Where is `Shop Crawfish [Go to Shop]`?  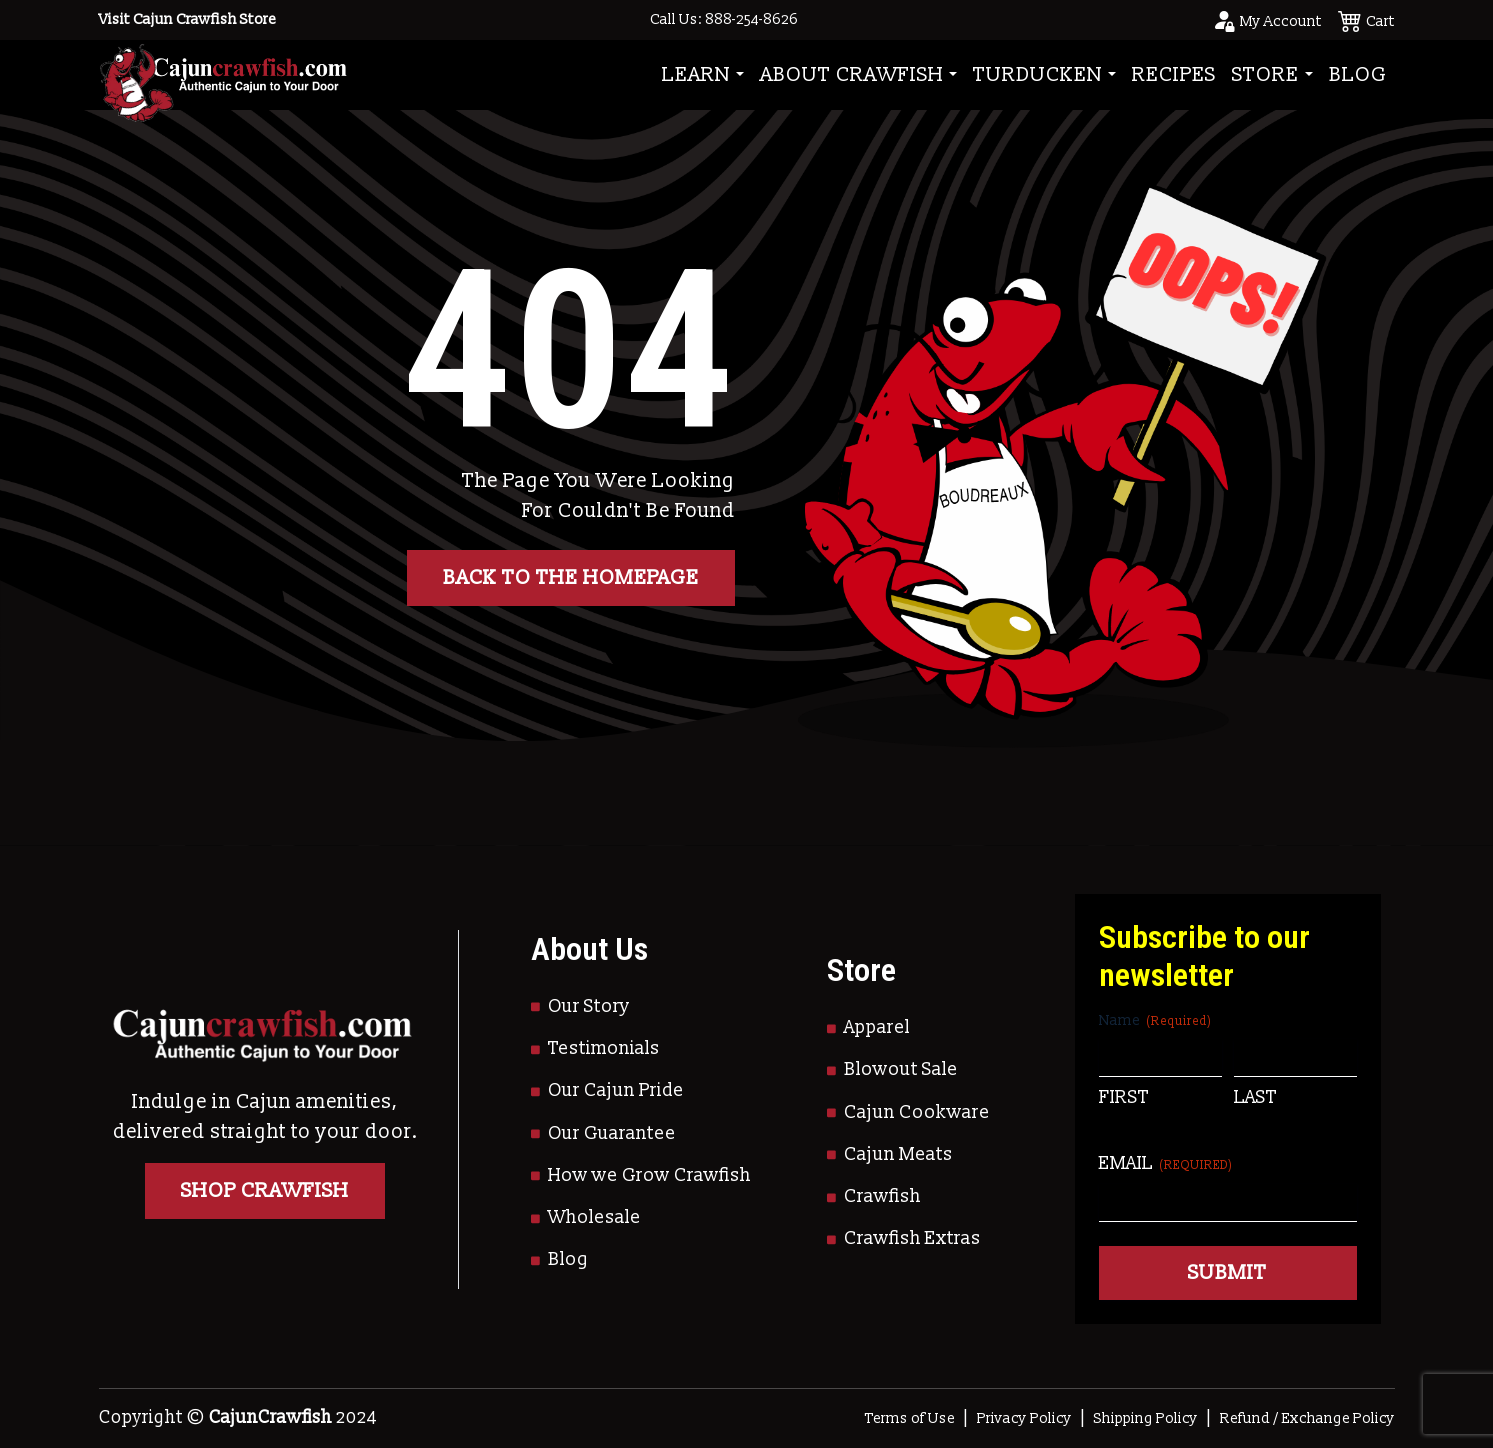 Shop Crawfish [Go to Shop] is located at coordinates (265, 1191).